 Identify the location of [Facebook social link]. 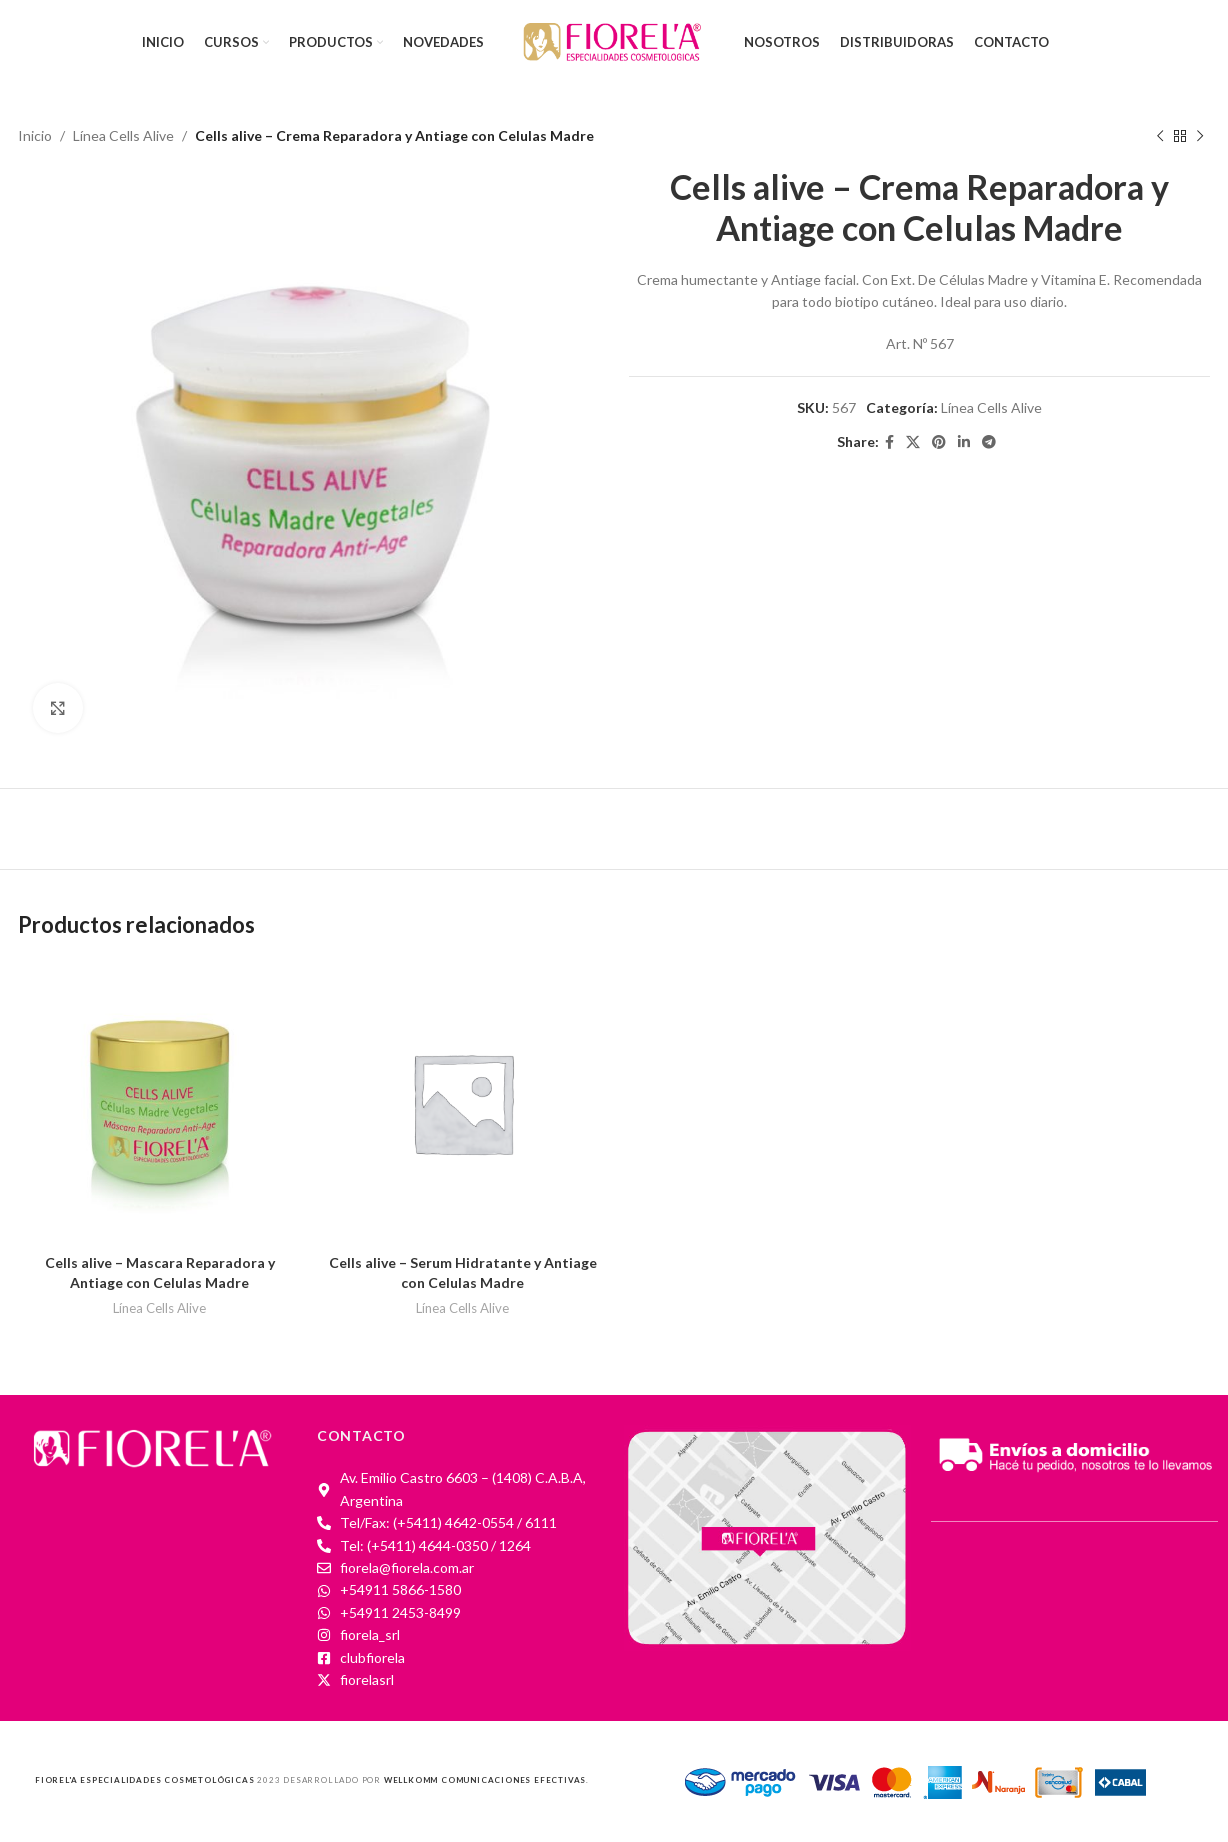
(889, 443).